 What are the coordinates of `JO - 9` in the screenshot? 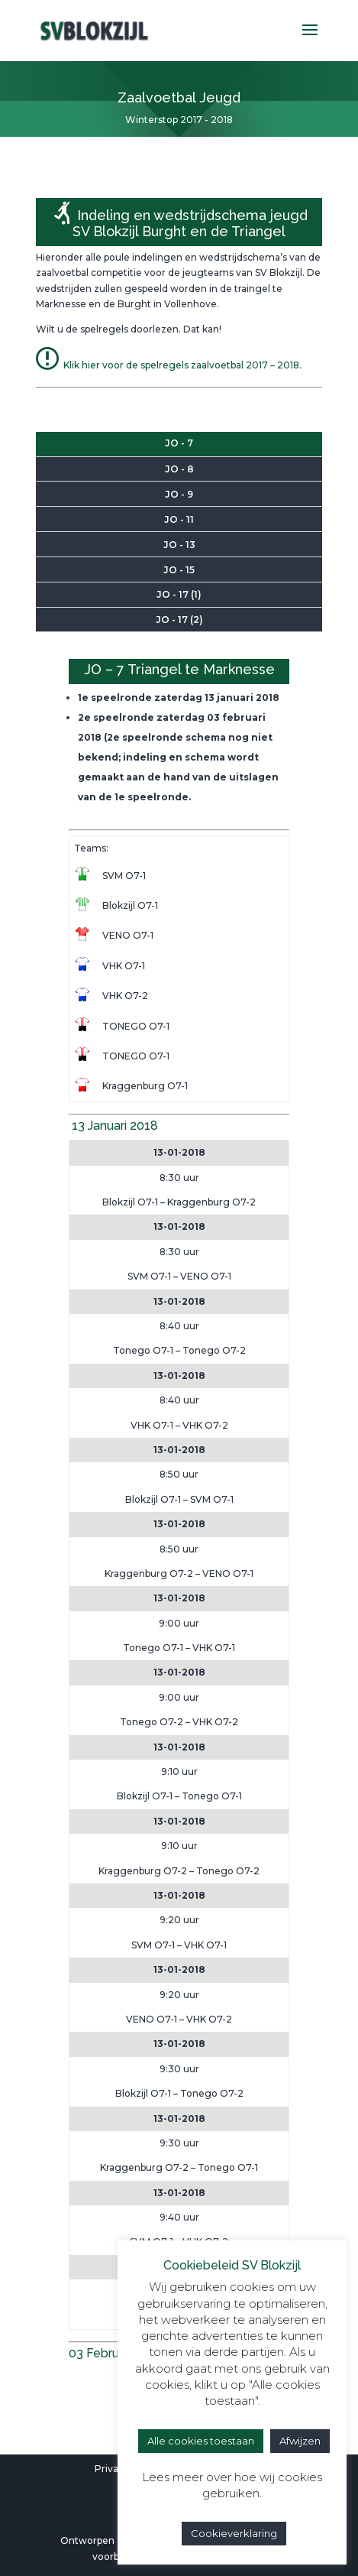 It's located at (179, 494).